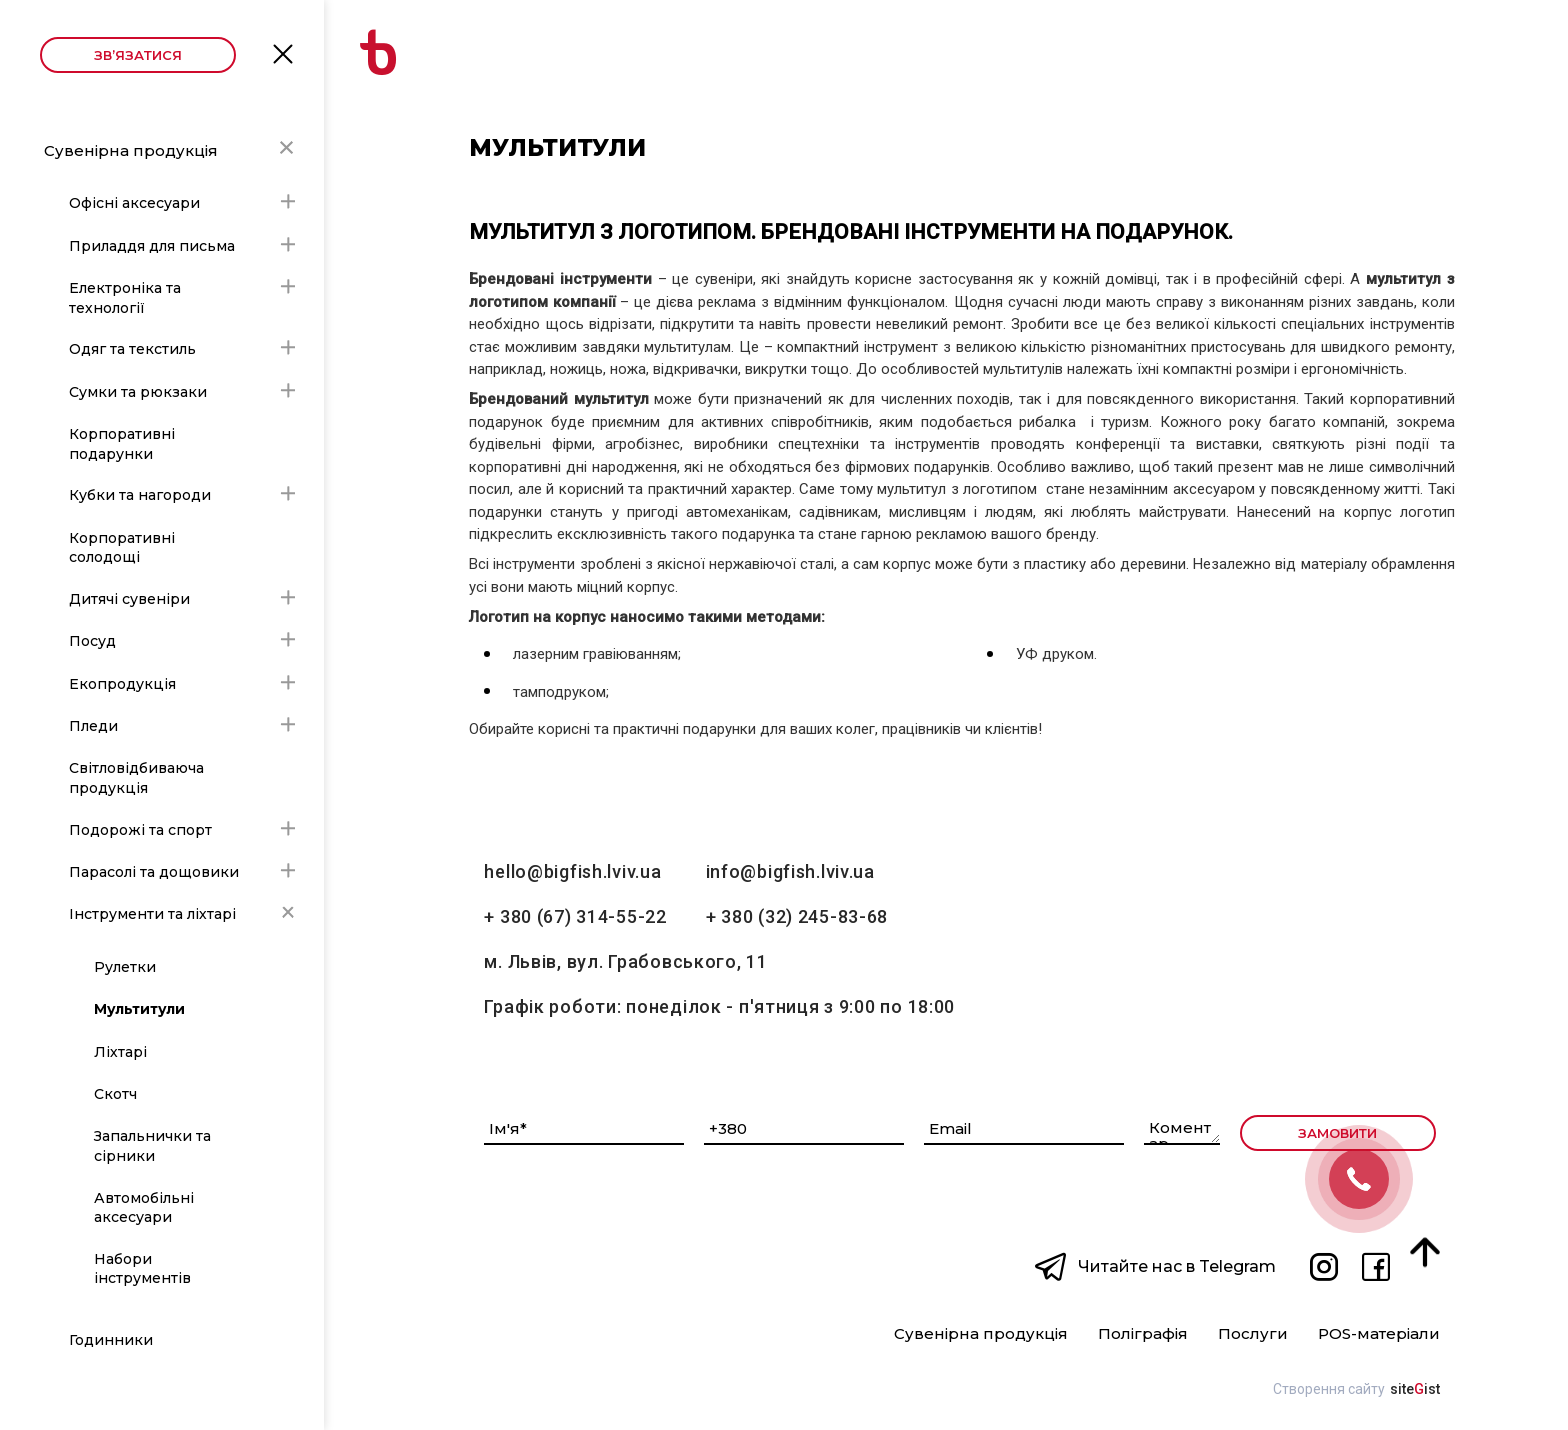  Describe the element at coordinates (122, 684) in the screenshot. I see `Екопродукція` at that location.